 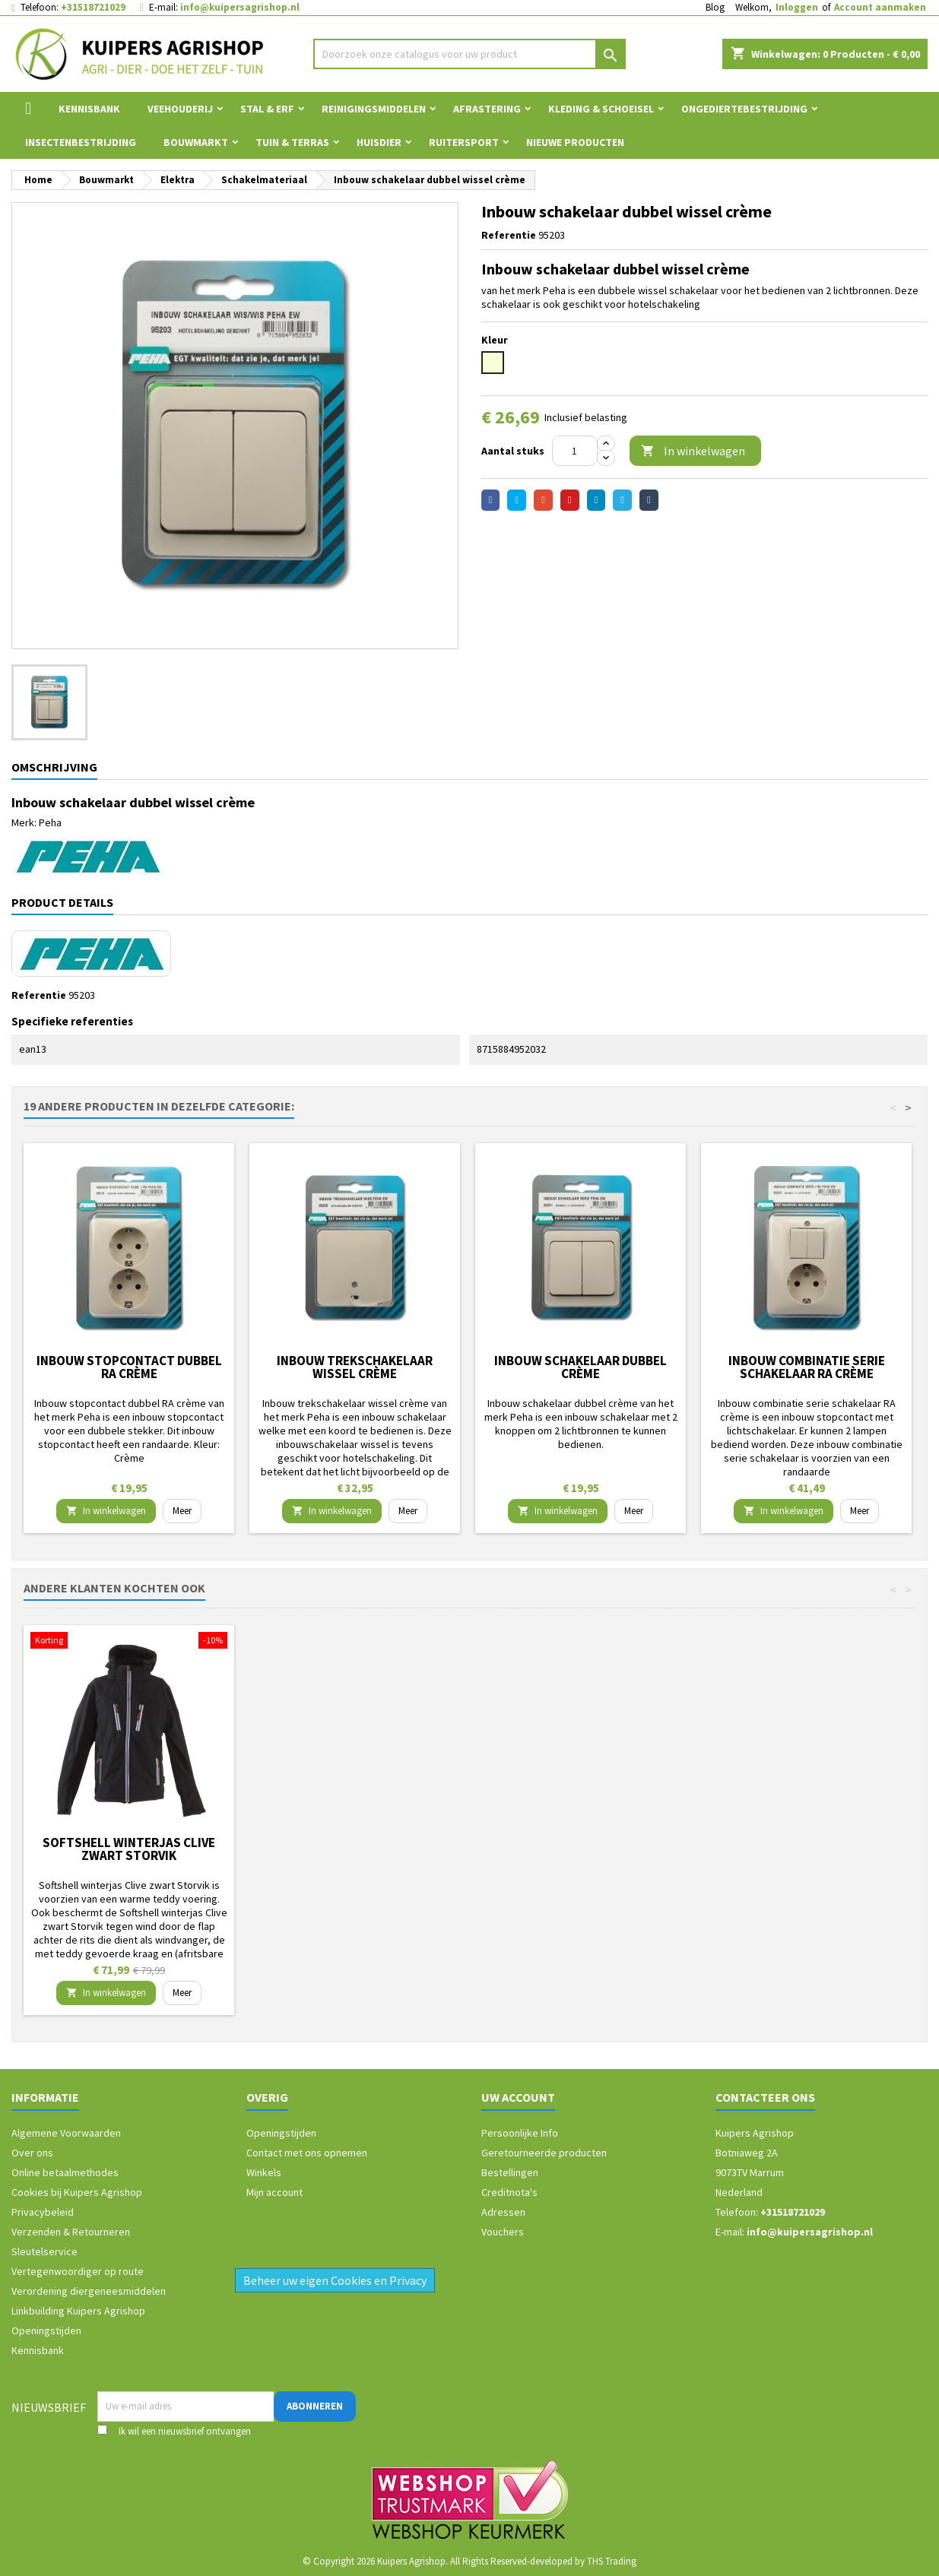 I want to click on +31518721029, so click(x=93, y=7).